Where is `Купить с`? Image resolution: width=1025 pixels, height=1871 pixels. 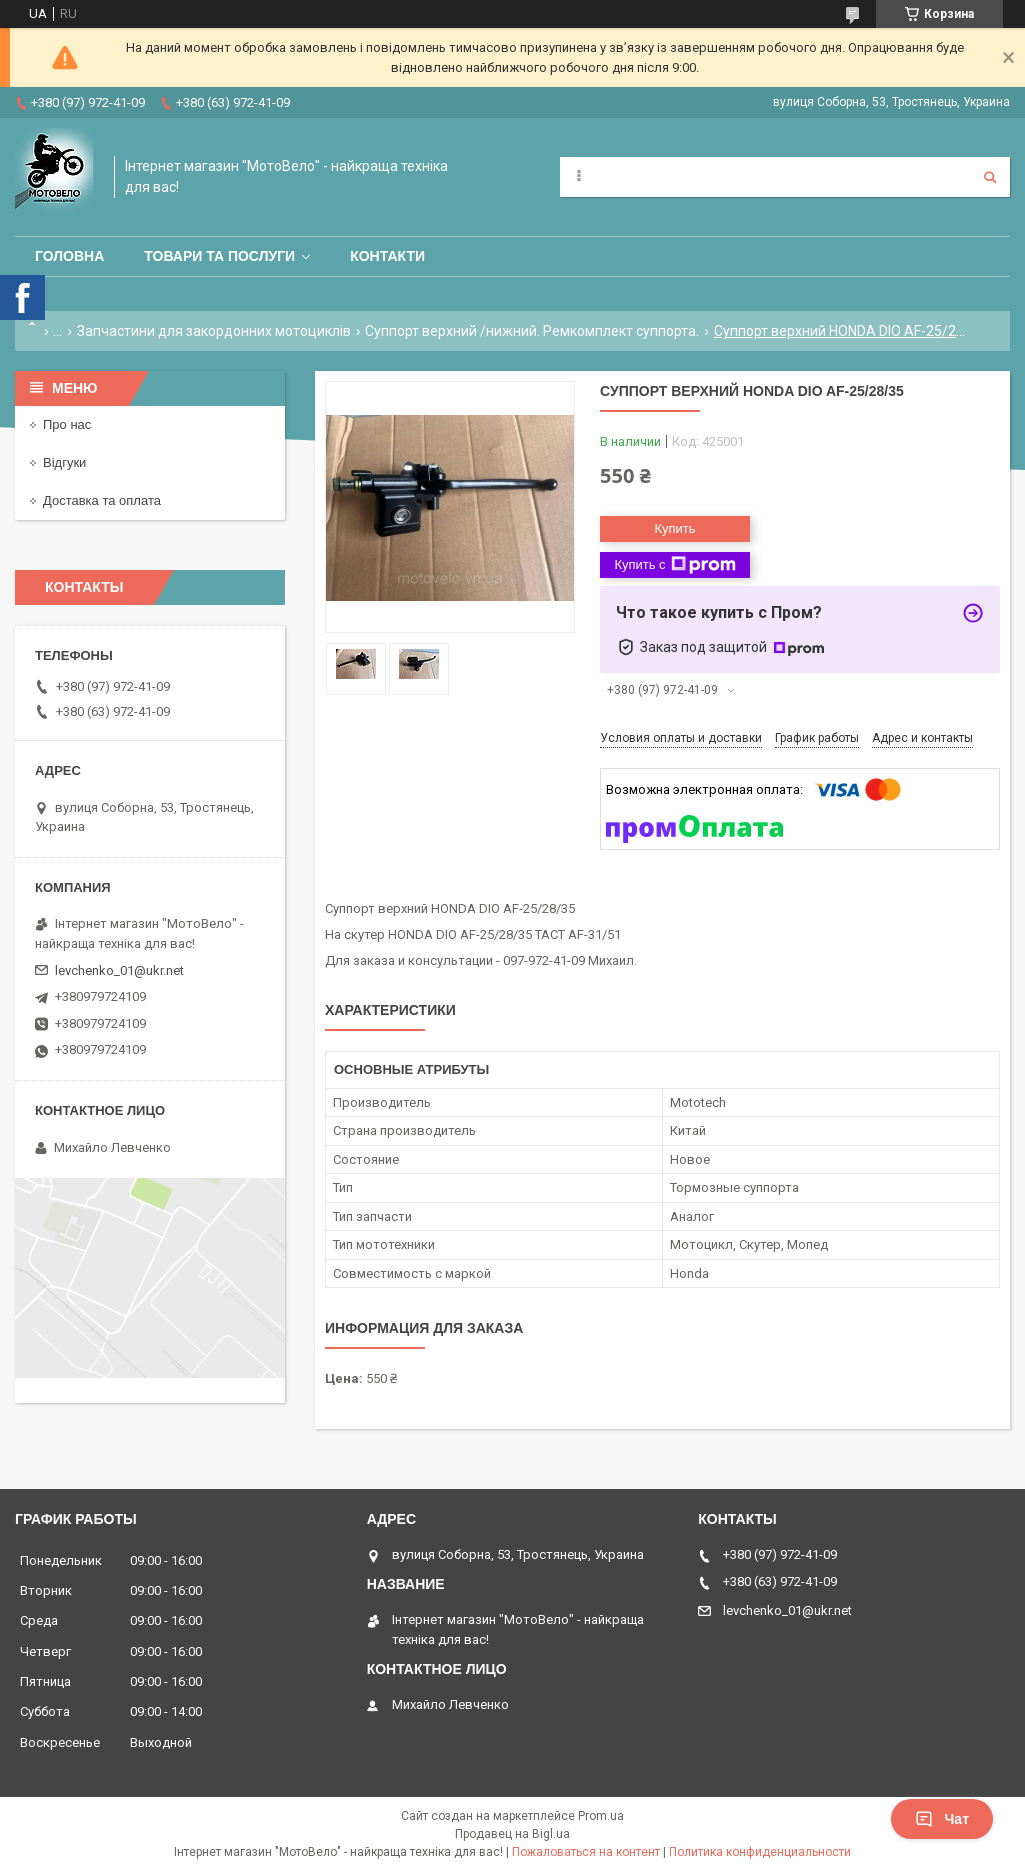 Купить с is located at coordinates (674, 565).